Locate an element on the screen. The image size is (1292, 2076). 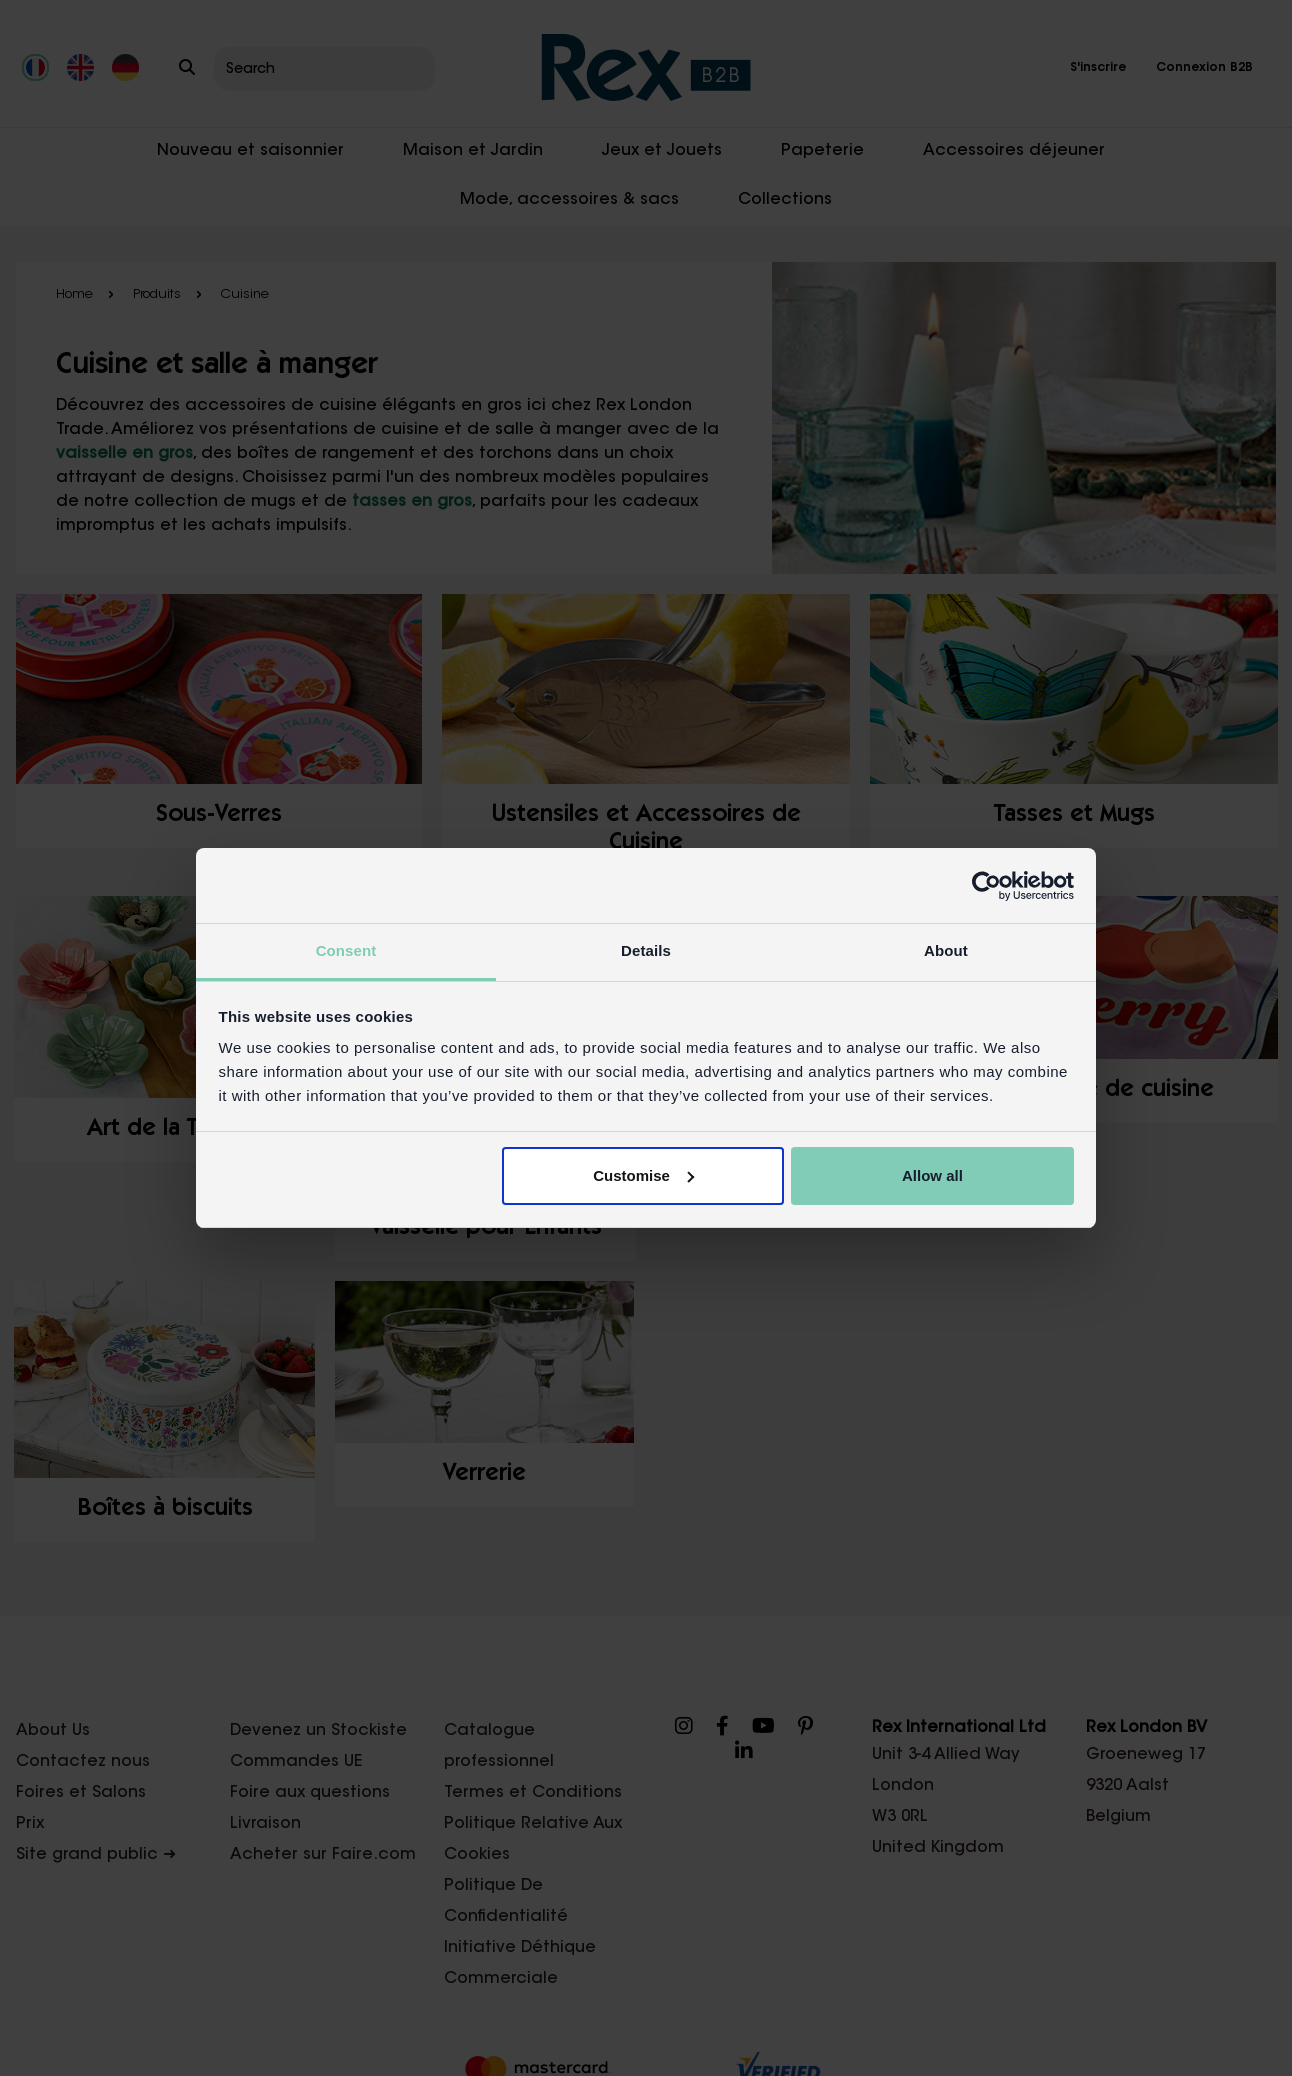
Details [tab] is located at coordinates (646, 950).